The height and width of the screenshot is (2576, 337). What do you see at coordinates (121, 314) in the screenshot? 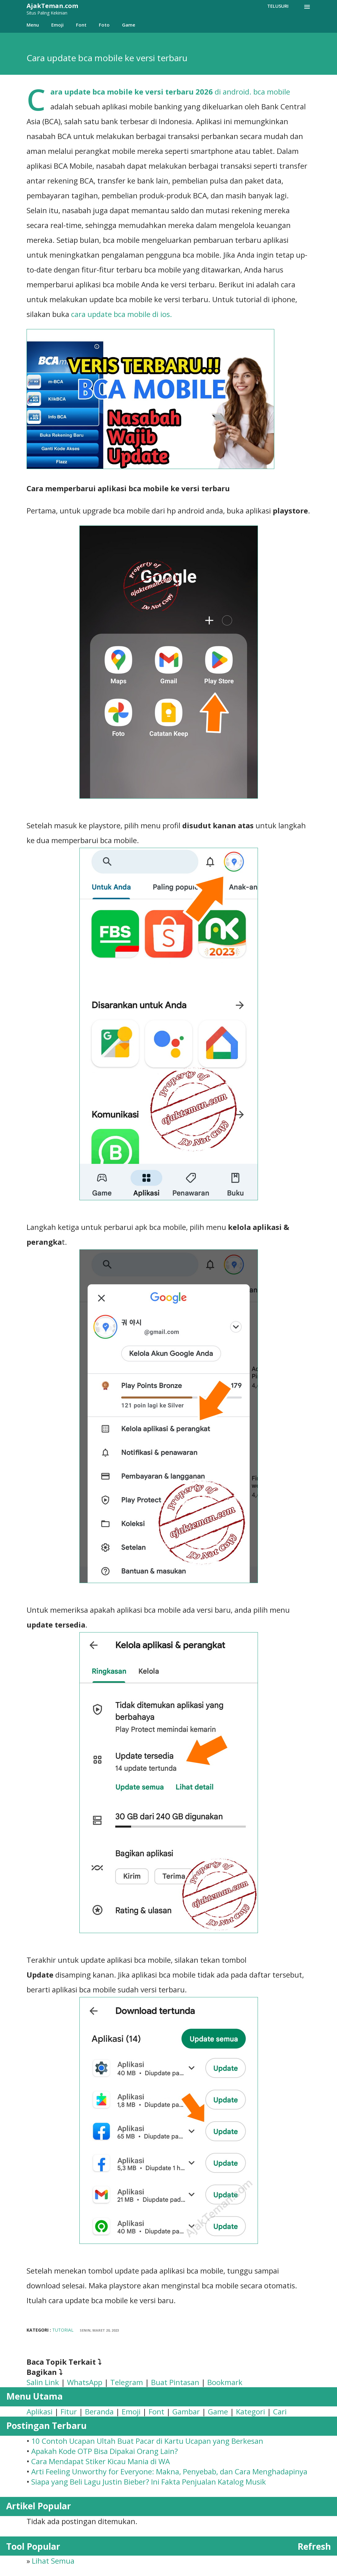
I see `cara update bca mobile di ios.` at bounding box center [121, 314].